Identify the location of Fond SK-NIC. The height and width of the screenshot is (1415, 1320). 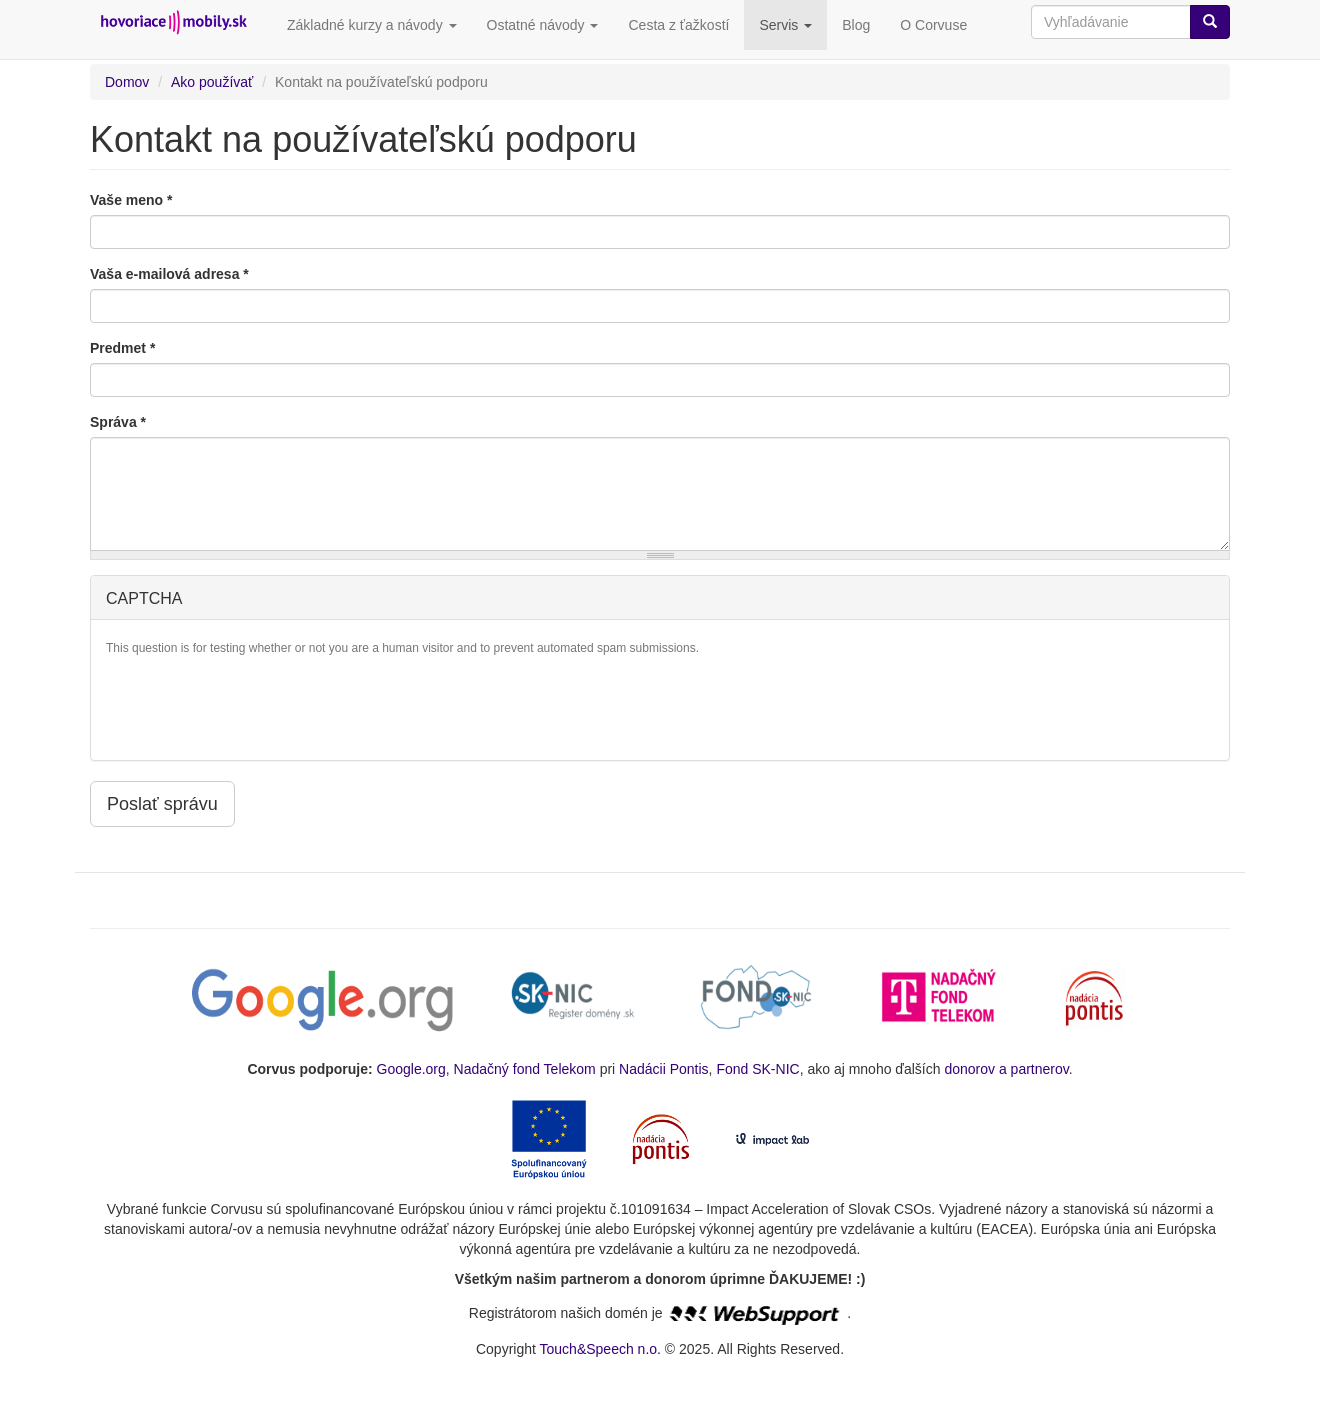
(757, 1069).